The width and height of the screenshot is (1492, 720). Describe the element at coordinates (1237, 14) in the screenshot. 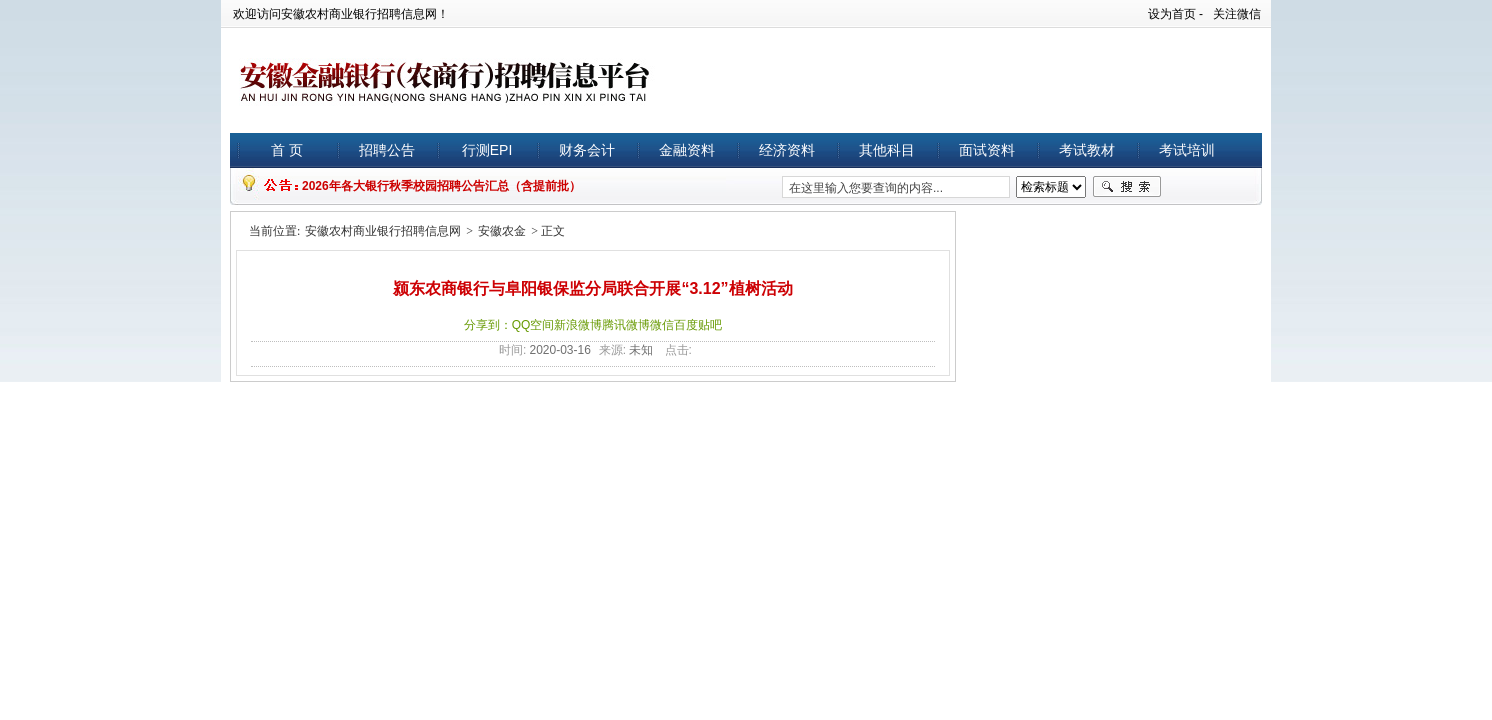

I see `关注微信` at that location.